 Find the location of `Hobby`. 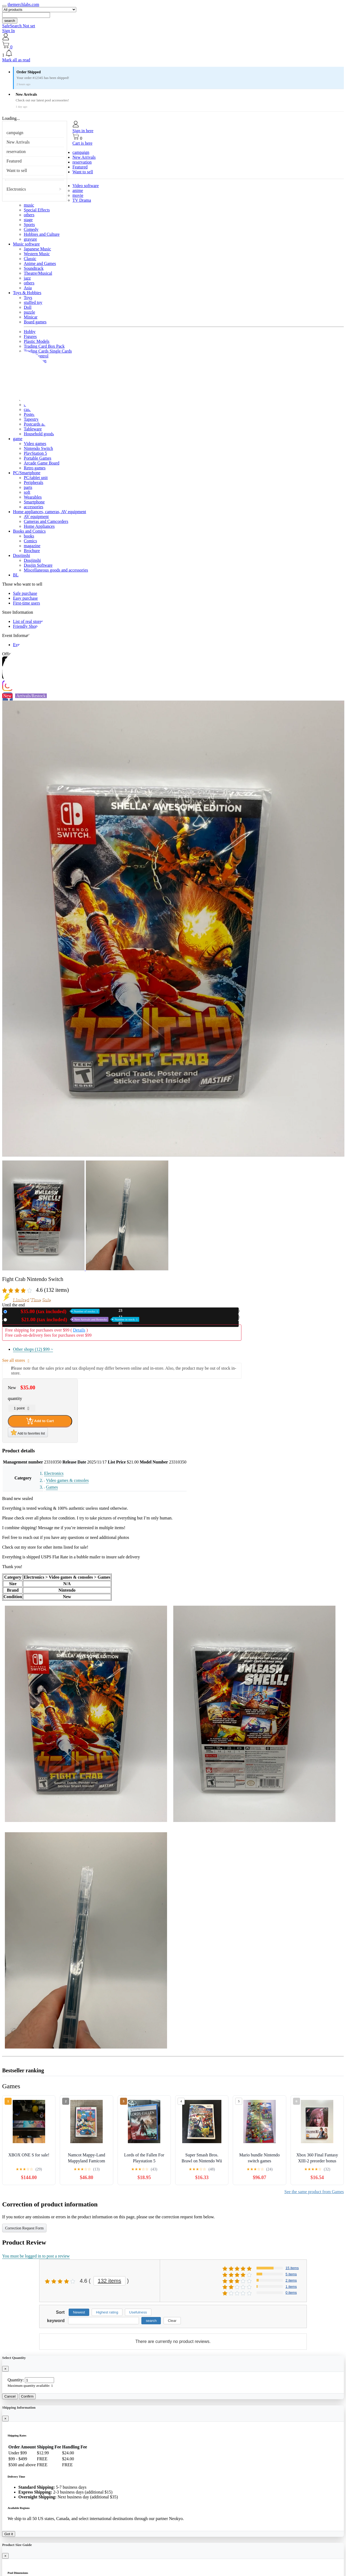

Hobby is located at coordinates (30, 331).